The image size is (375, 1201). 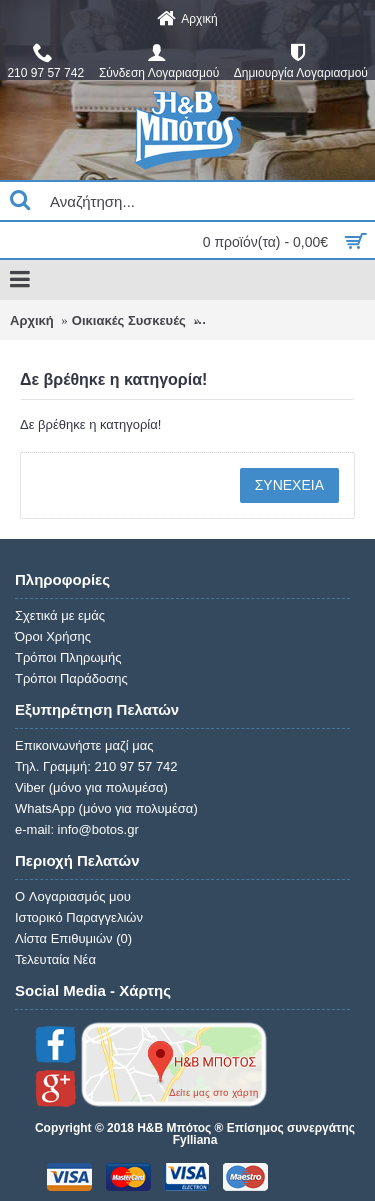 What do you see at coordinates (79, 917) in the screenshot?
I see `Ιστορικό Παραγγελιών` at bounding box center [79, 917].